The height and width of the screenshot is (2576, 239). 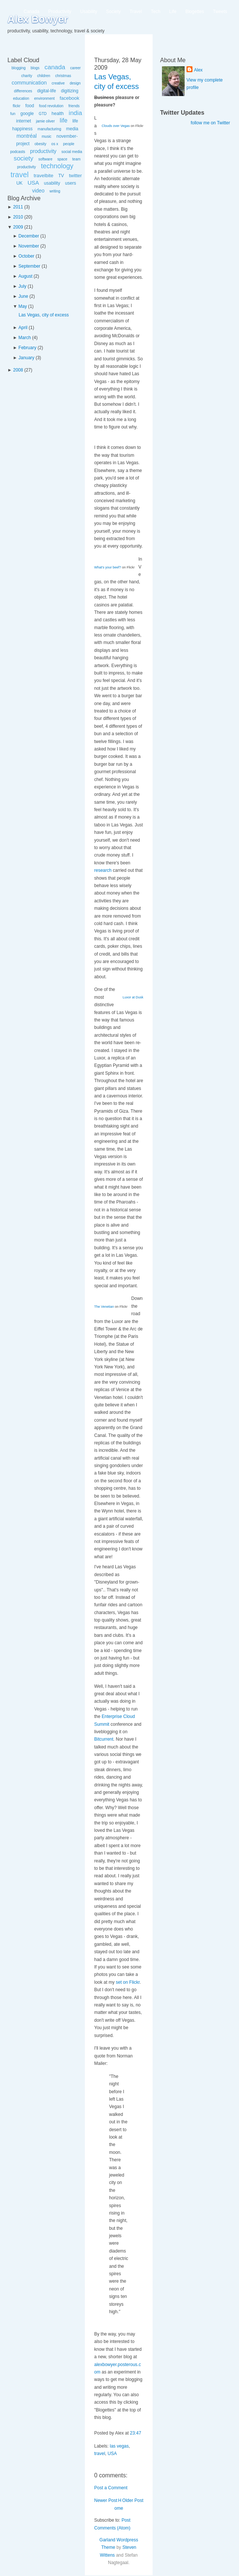 I want to click on August, so click(x=25, y=276).